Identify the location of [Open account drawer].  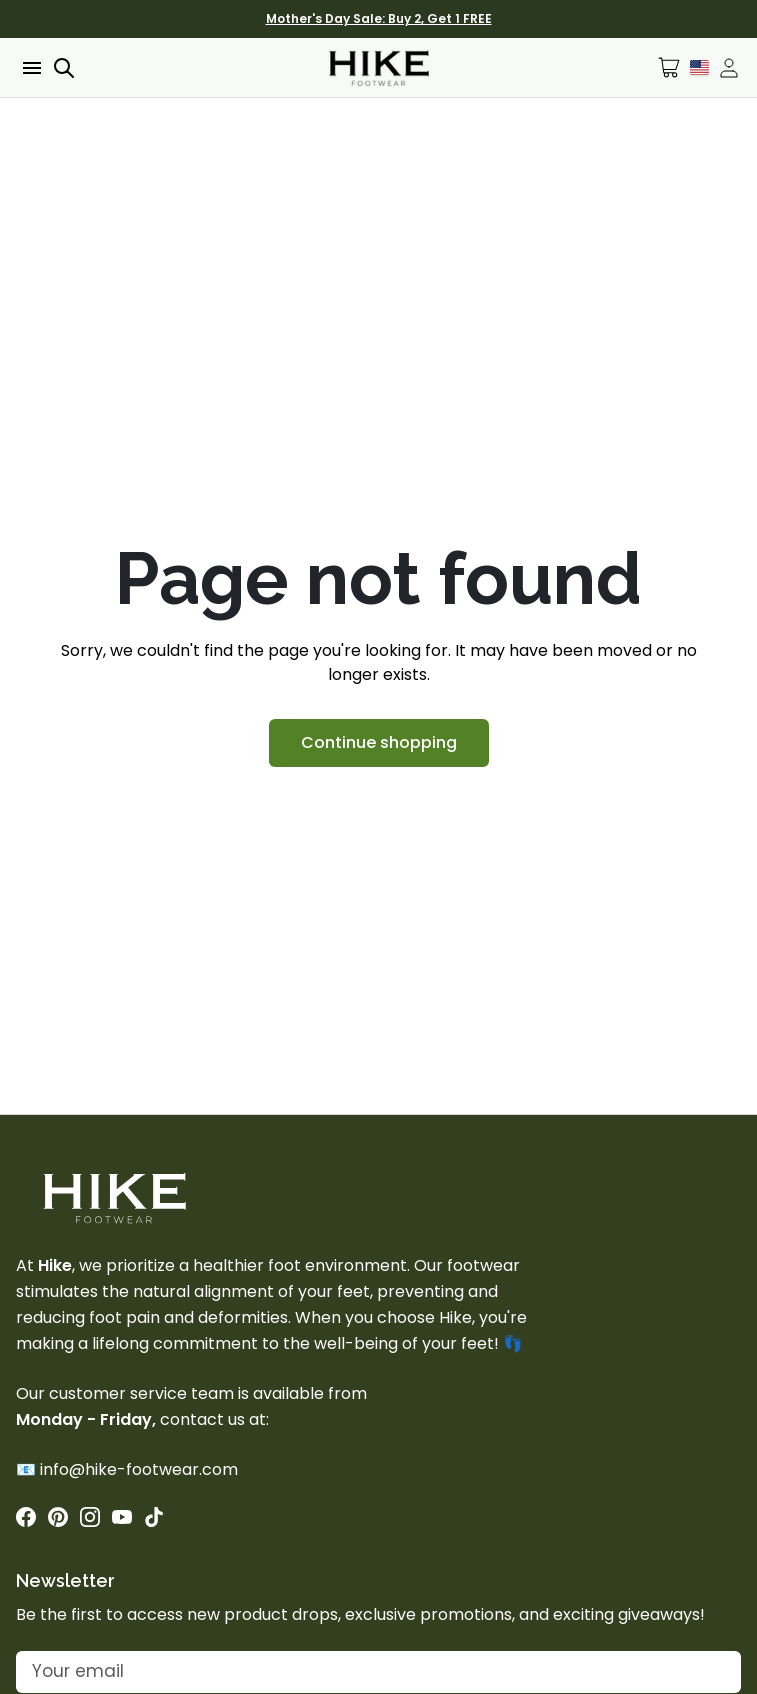
(729, 68).